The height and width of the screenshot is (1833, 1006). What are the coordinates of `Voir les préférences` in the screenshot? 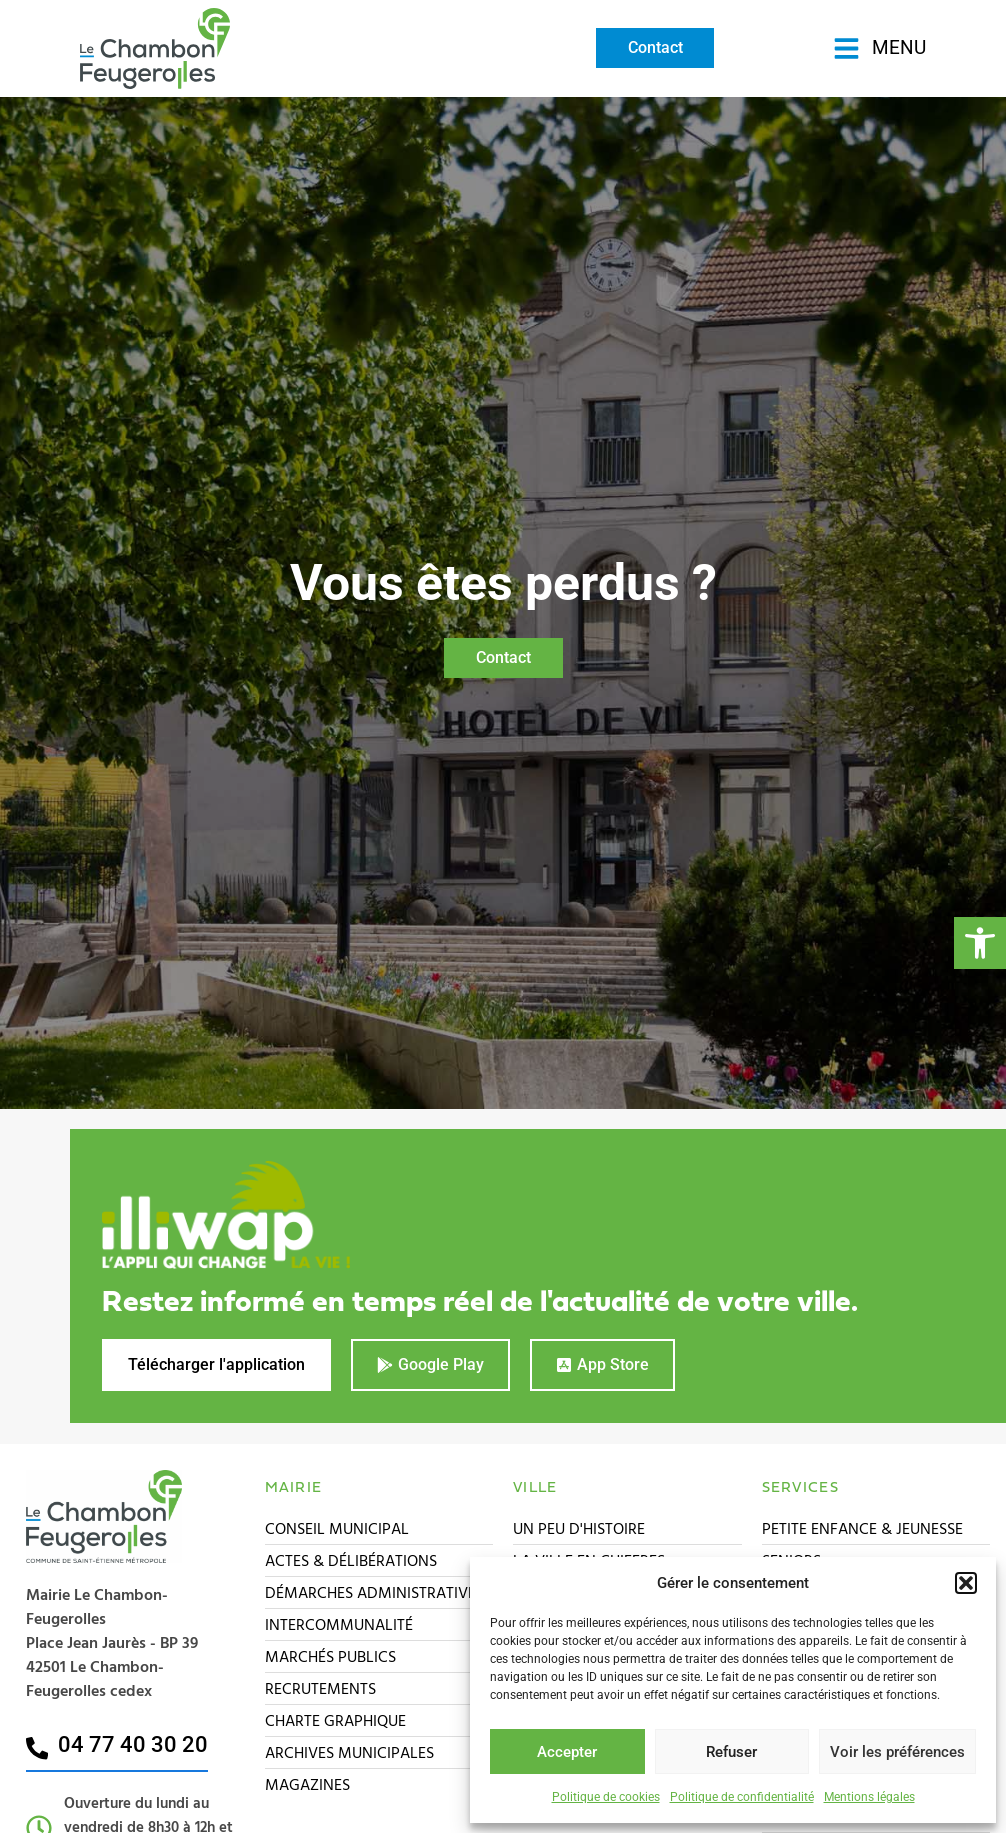 It's located at (897, 1752).